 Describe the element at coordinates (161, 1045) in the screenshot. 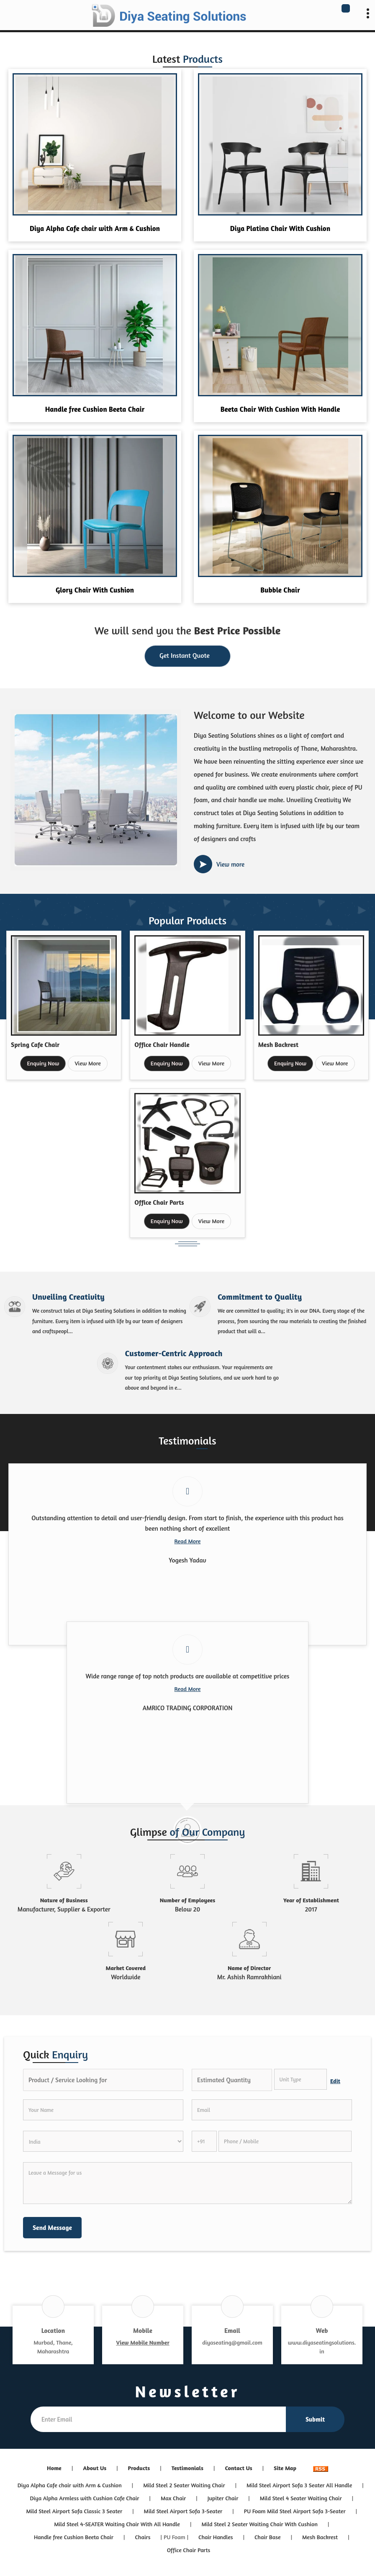

I see `Office Chair Handle` at that location.